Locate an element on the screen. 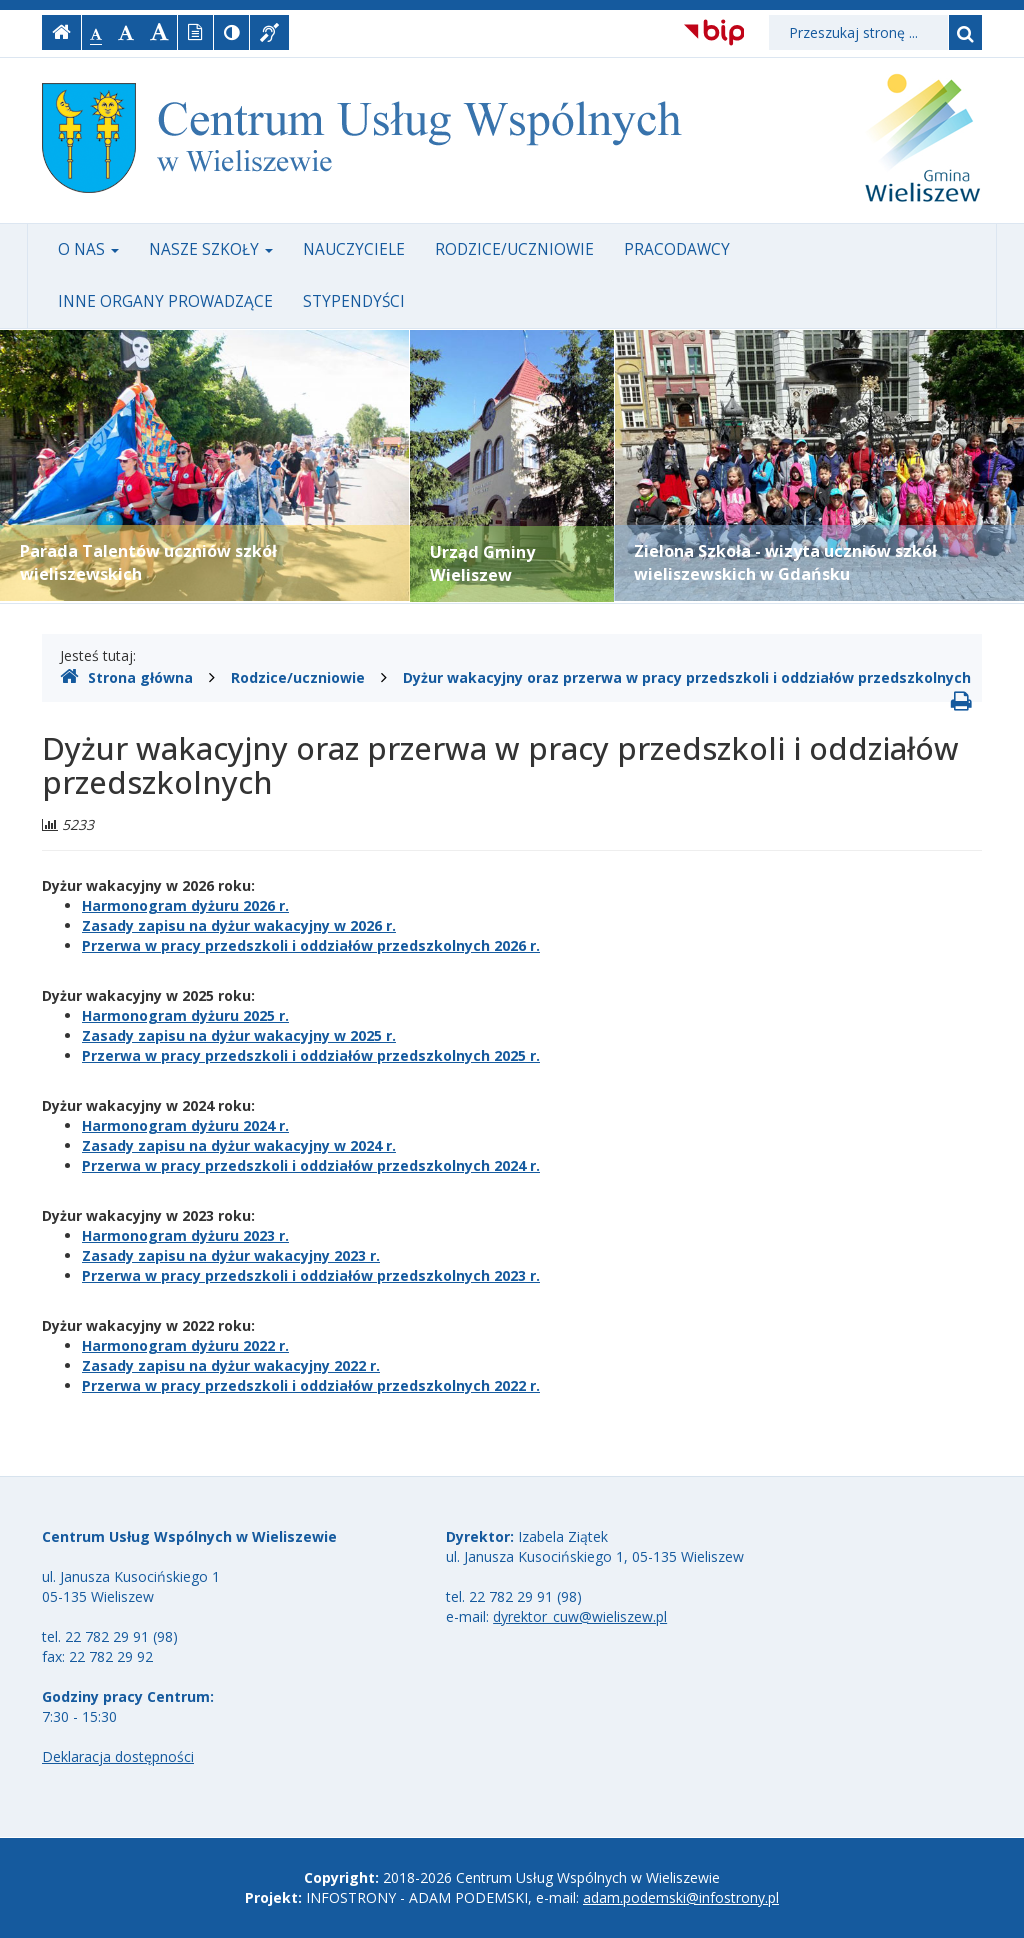  Przerwa w pracy przedszkoli i oddziałów przedszkolnych 2022 r. is located at coordinates (311, 1385).